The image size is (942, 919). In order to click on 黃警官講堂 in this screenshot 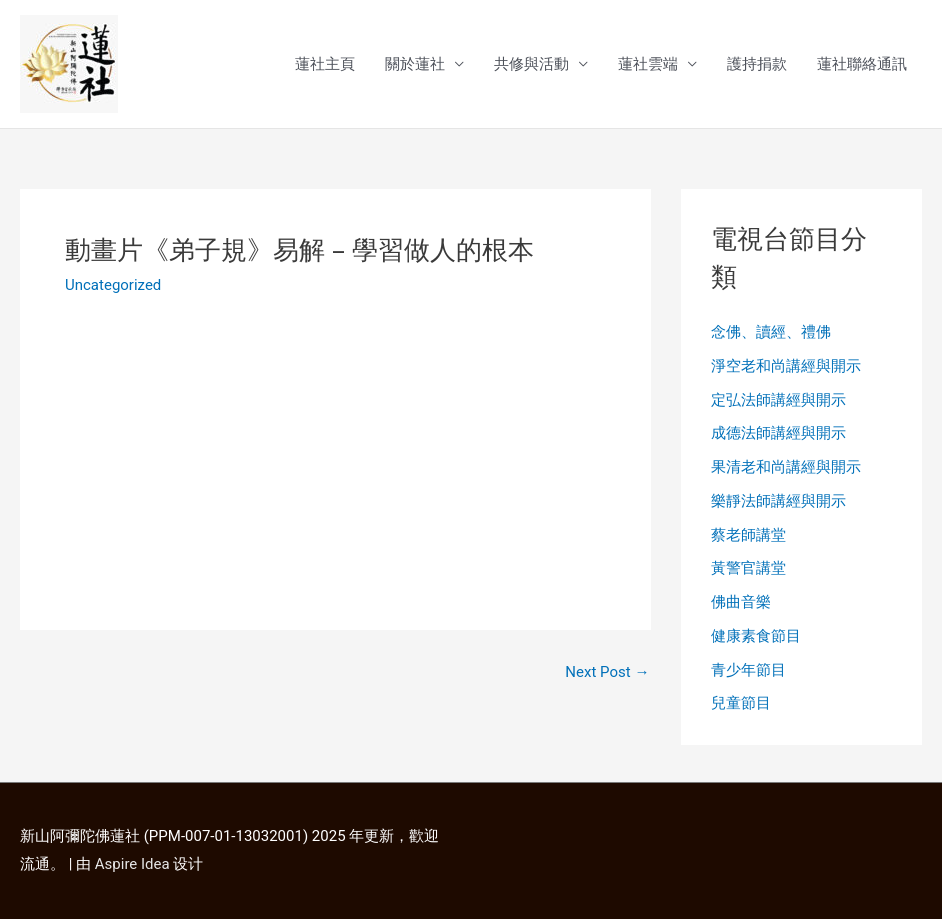, I will do `click(748, 568)`.